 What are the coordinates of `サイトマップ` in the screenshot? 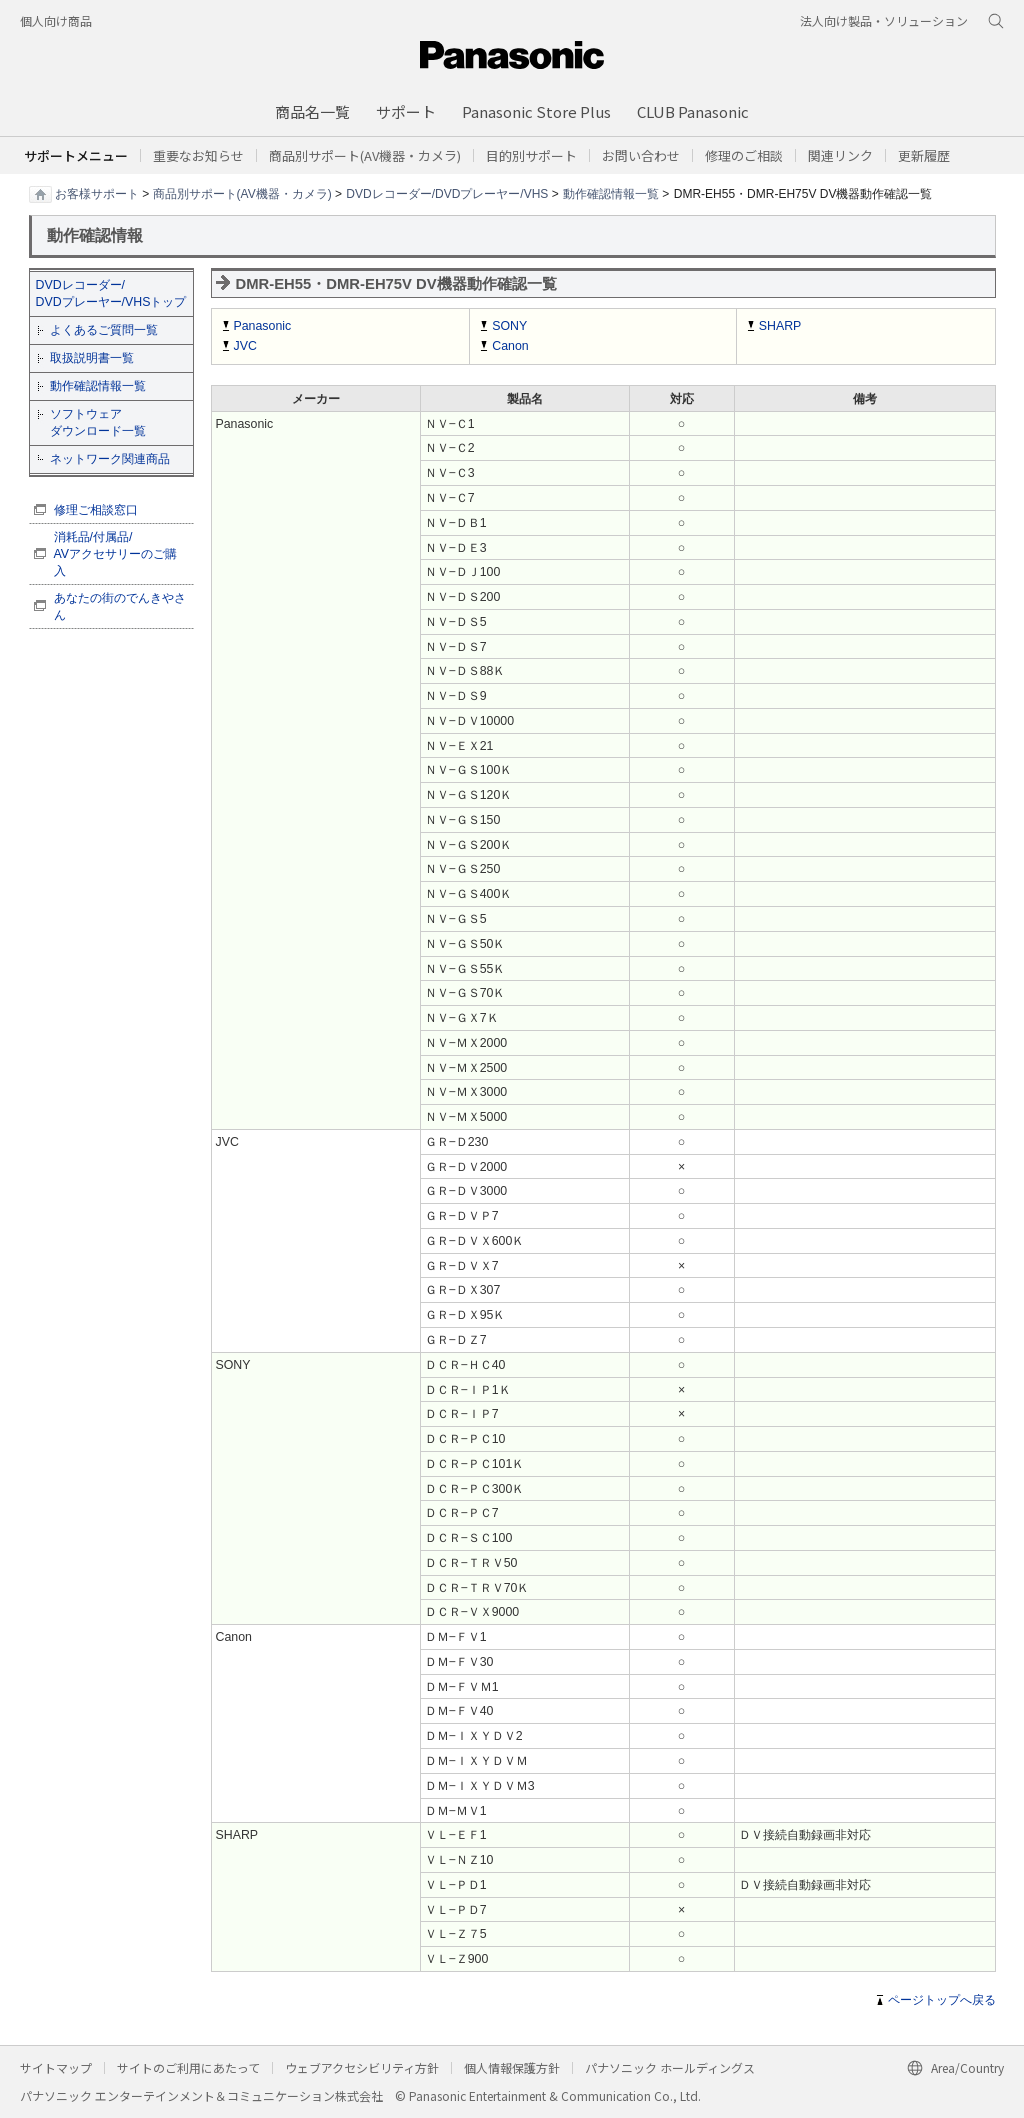 It's located at (56, 2067).